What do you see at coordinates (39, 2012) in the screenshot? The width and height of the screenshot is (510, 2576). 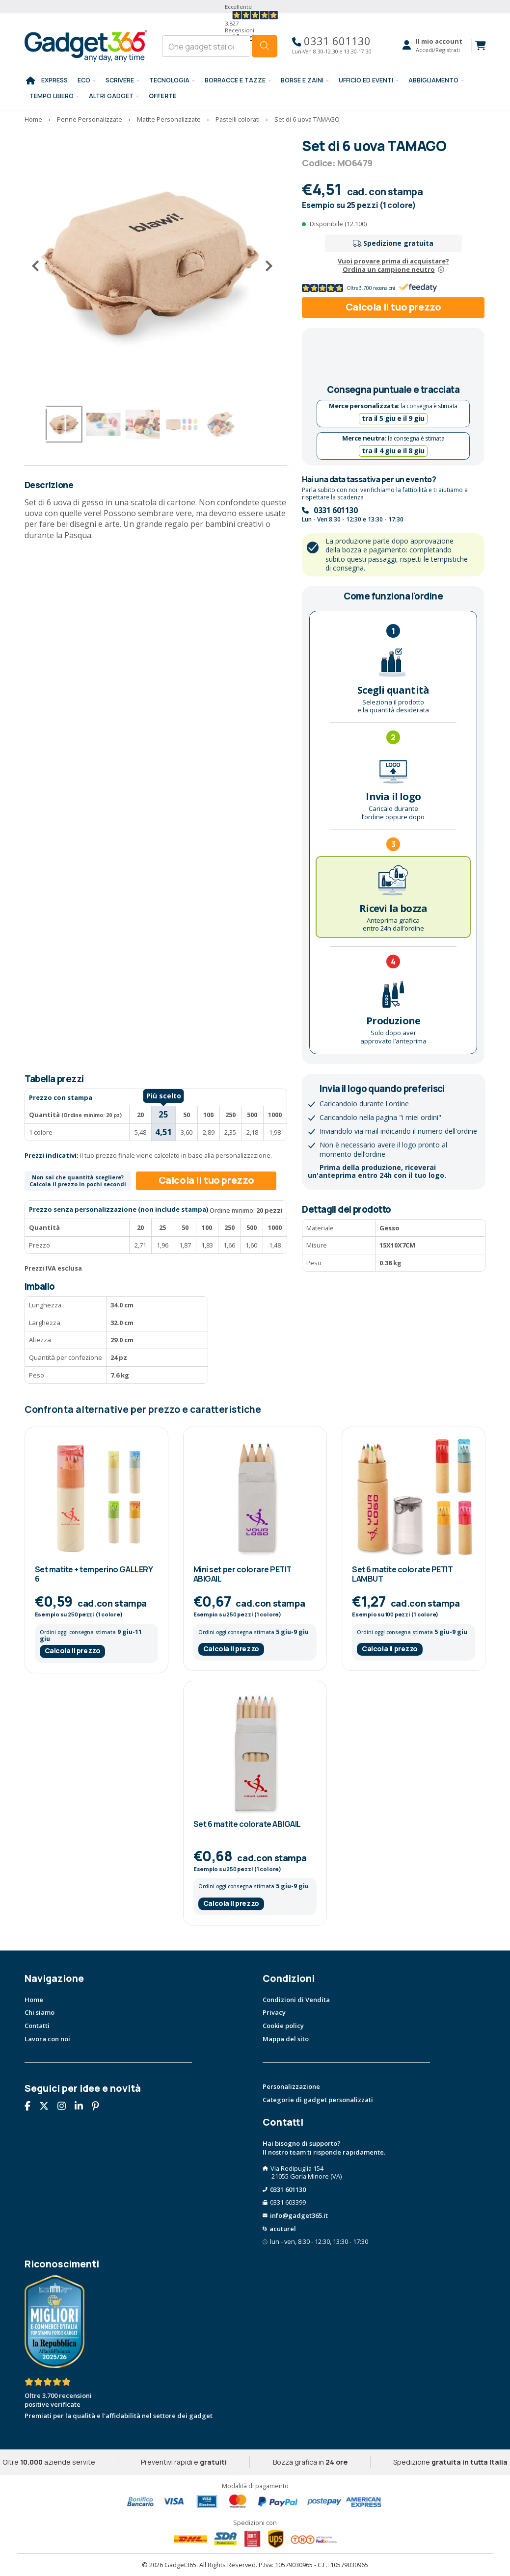 I see `Chi siamo` at bounding box center [39, 2012].